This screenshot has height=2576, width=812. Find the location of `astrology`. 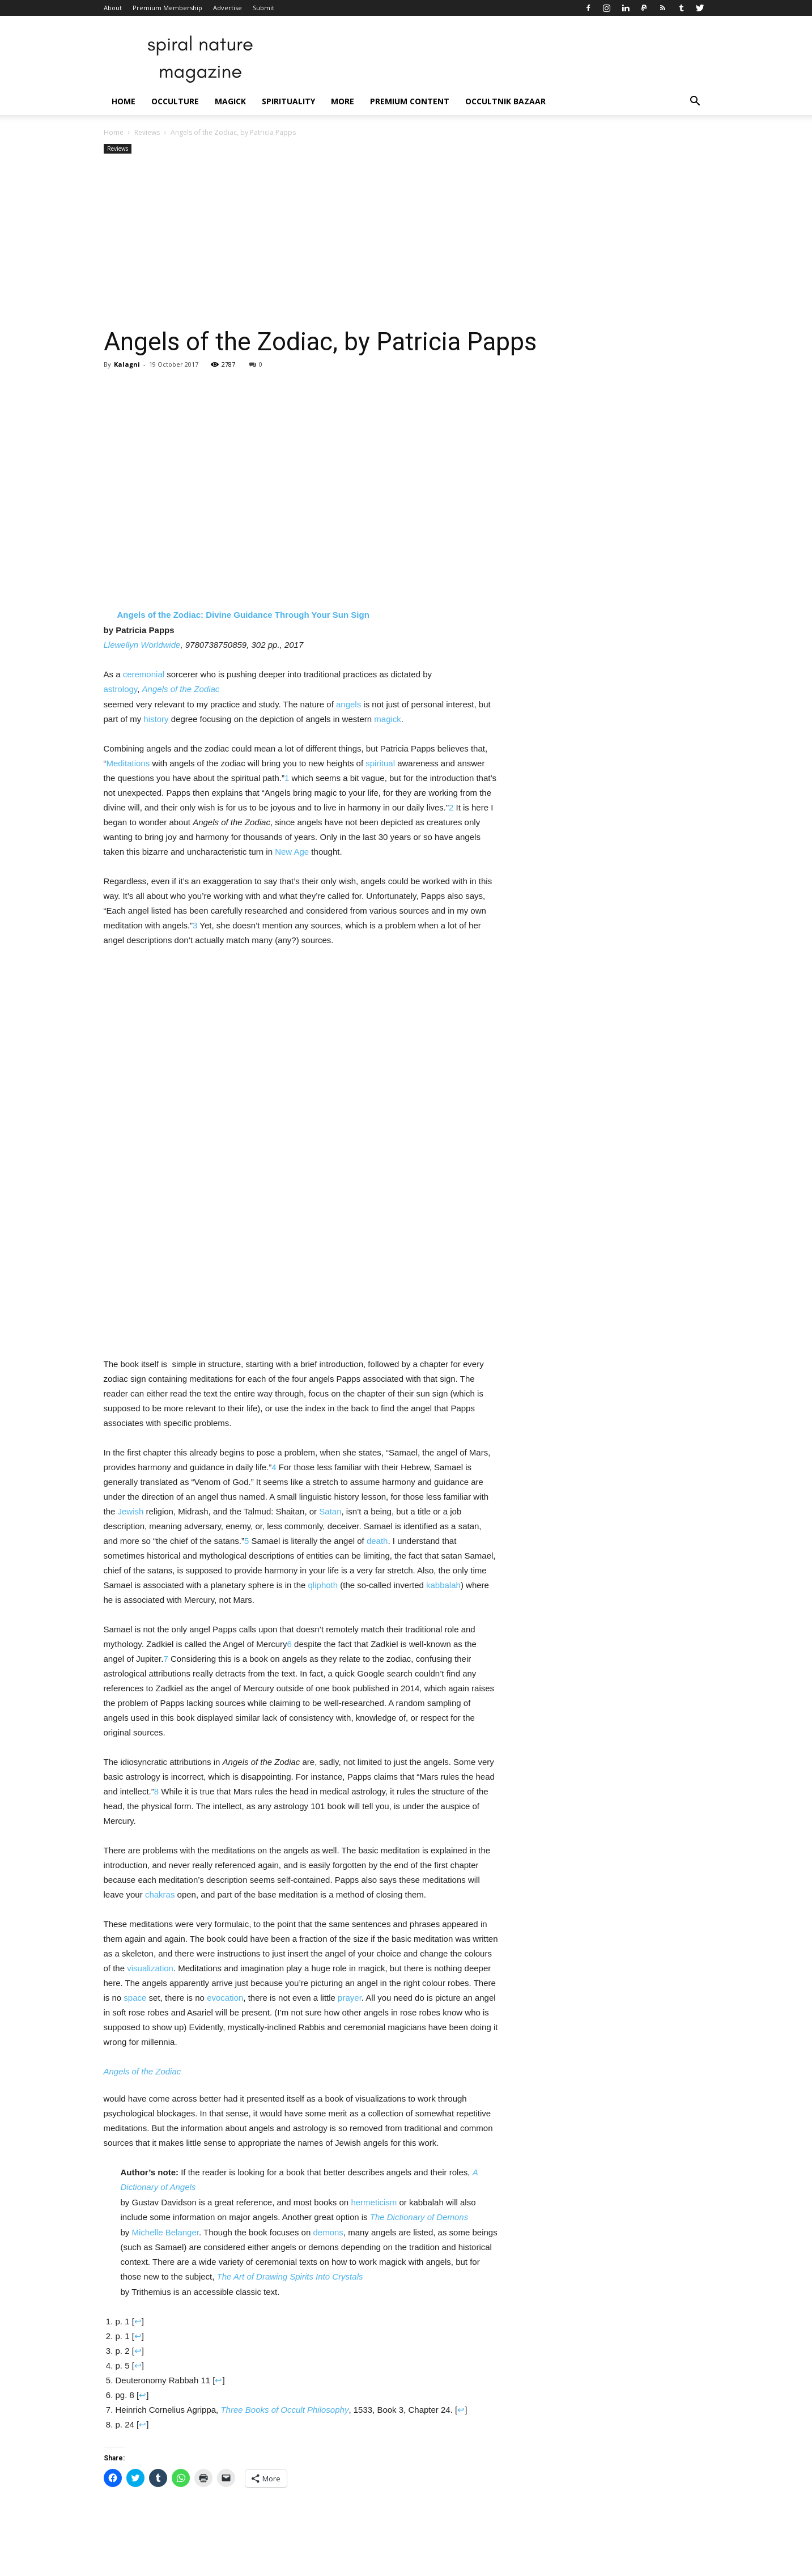

astrology is located at coordinates (121, 689).